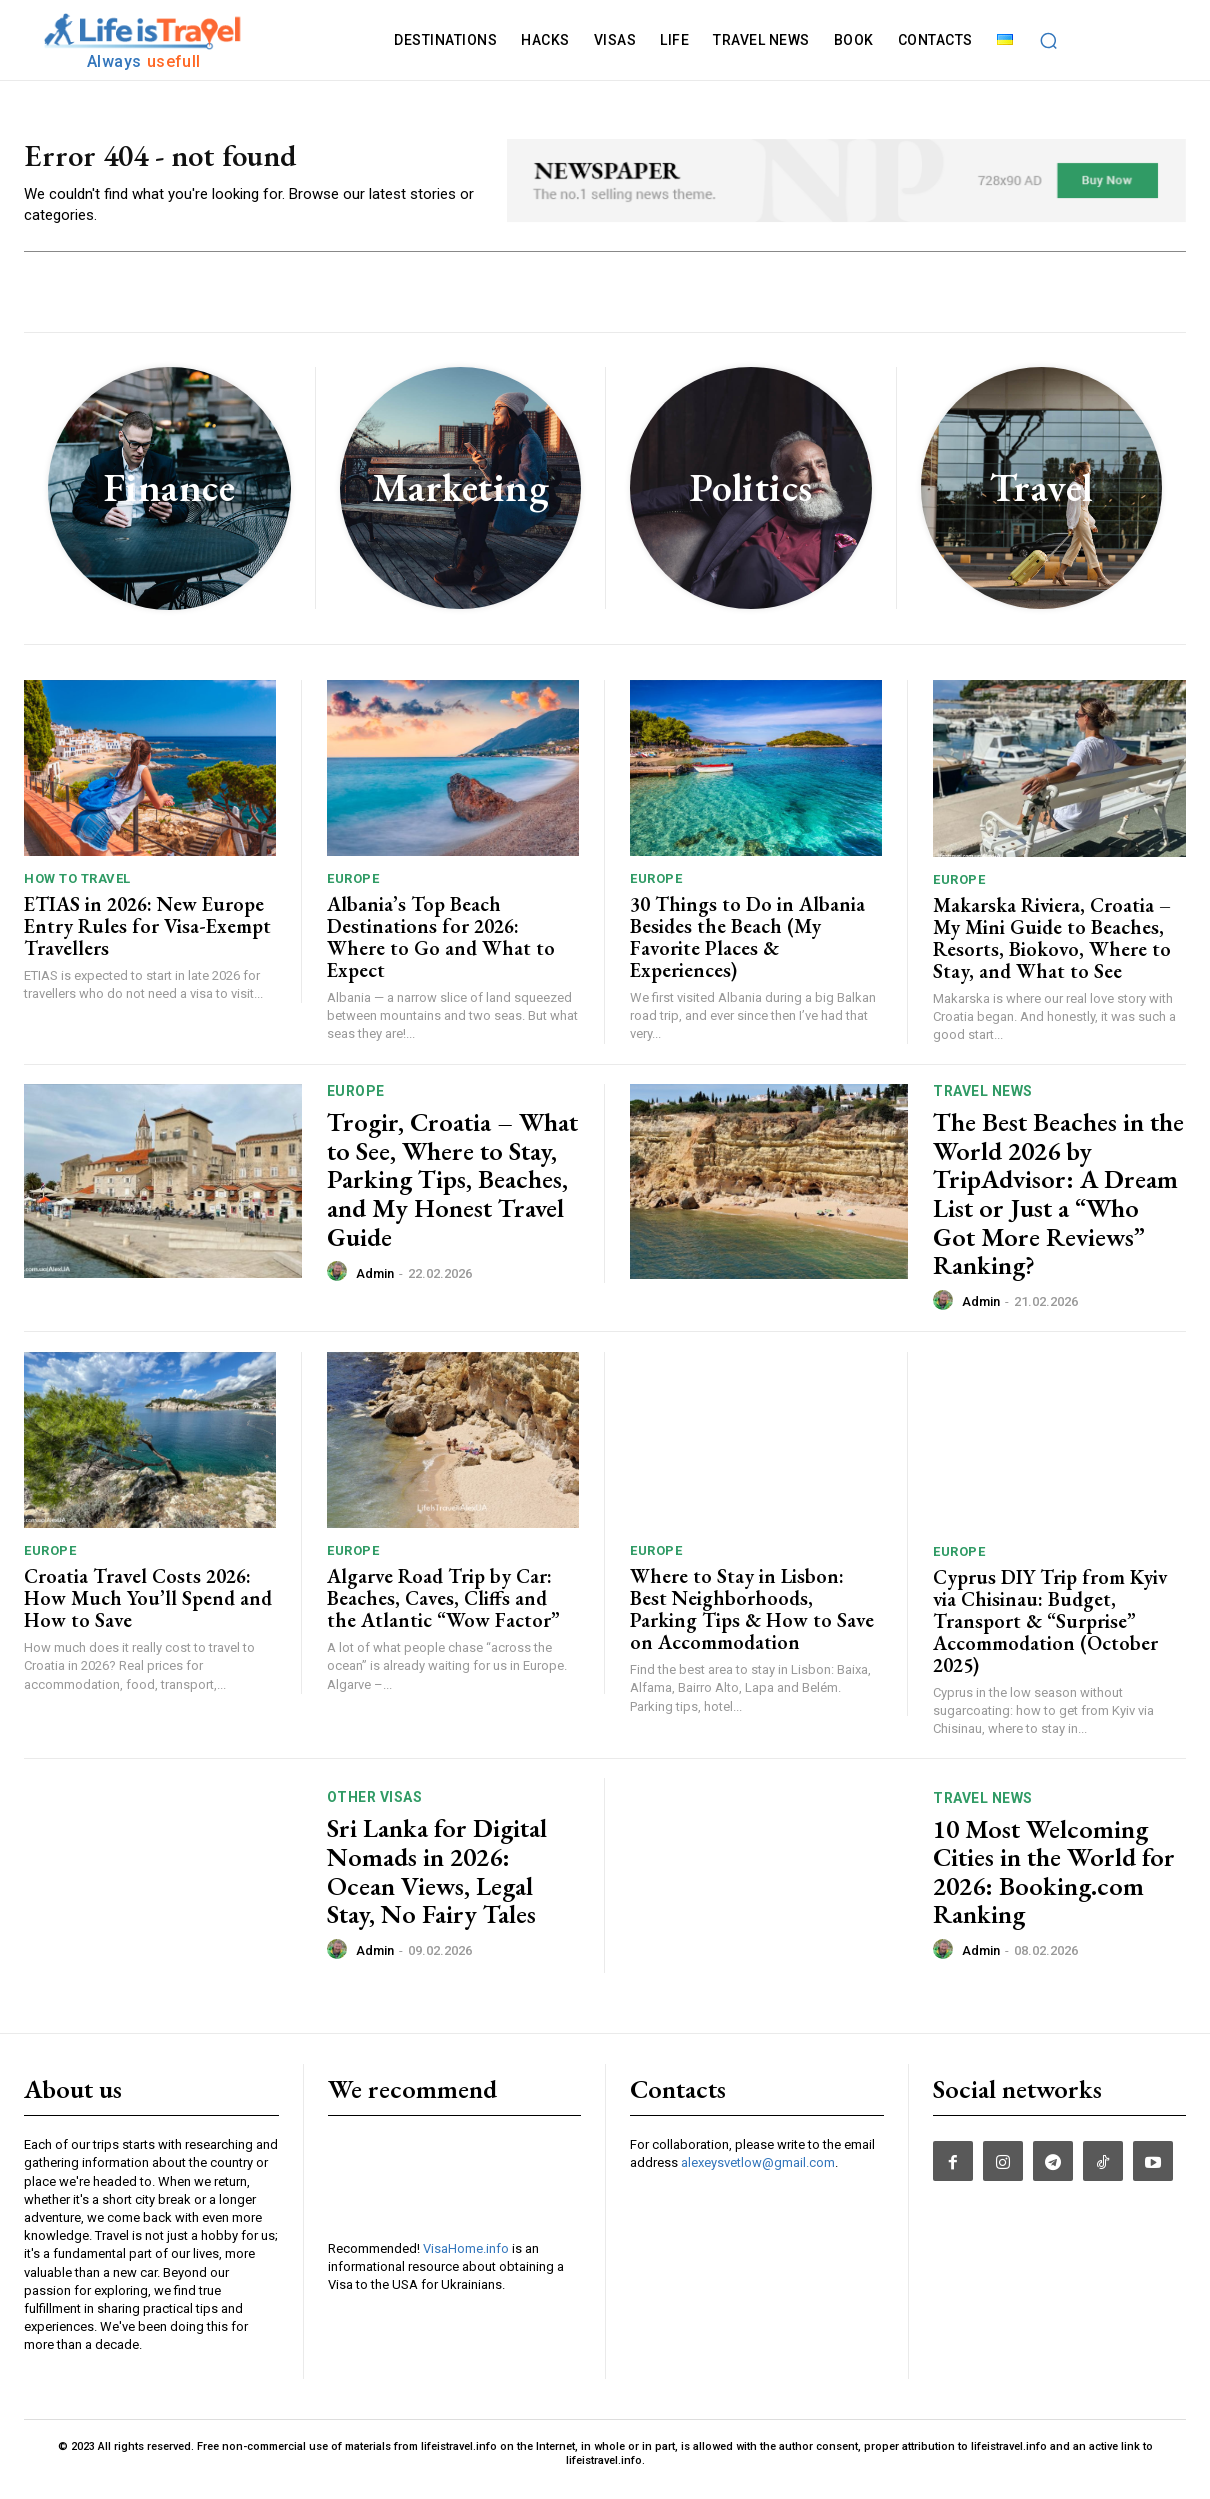  Describe the element at coordinates (77, 890) in the screenshot. I see `How To Travel` at that location.